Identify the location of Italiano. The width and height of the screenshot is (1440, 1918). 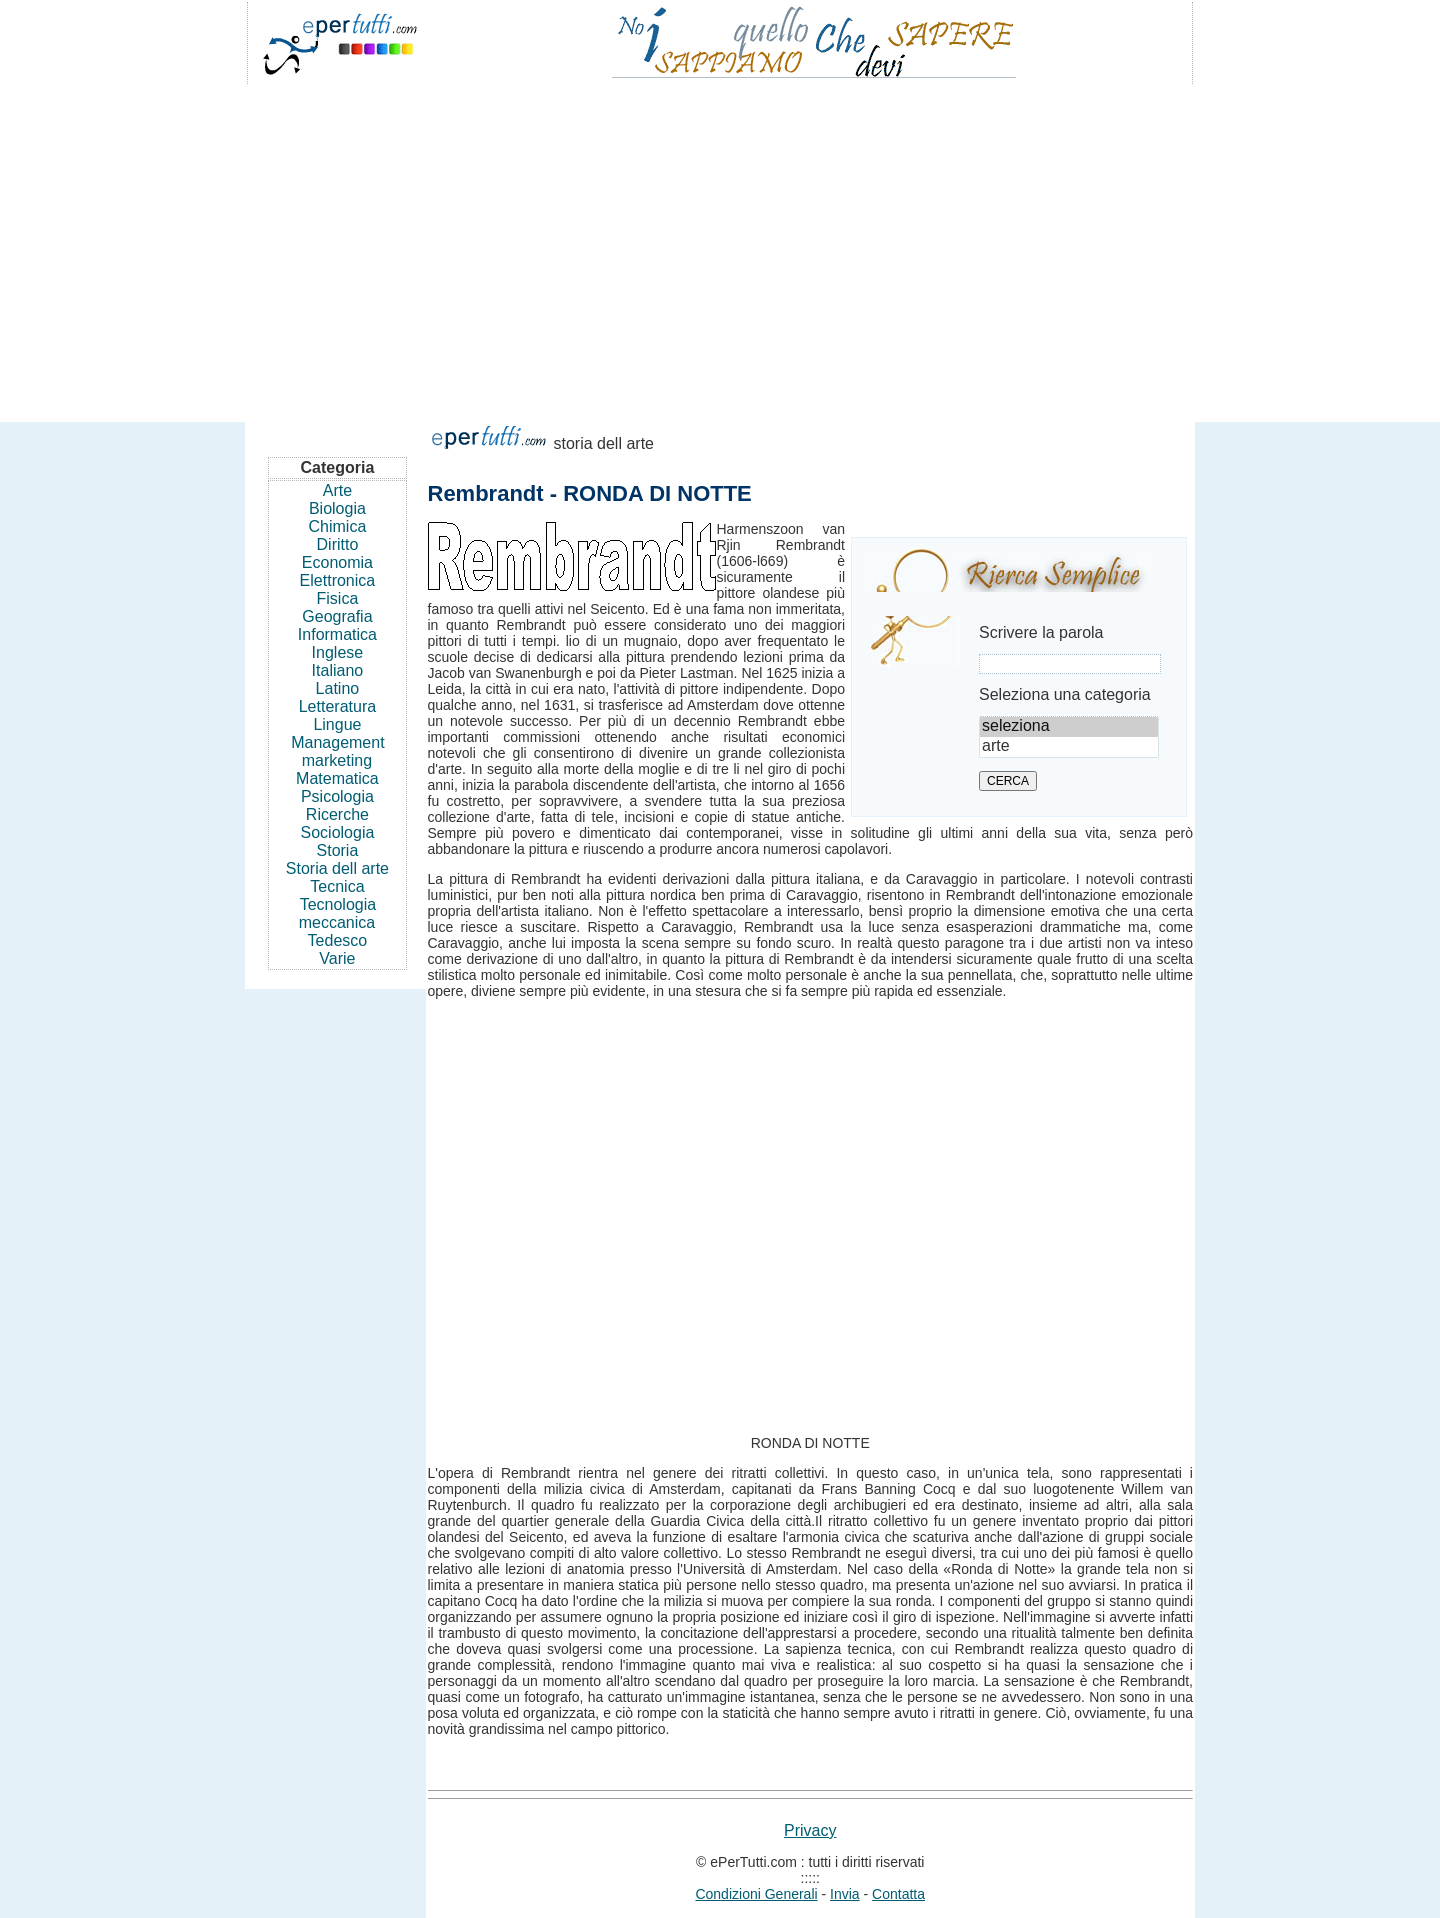
(338, 670).